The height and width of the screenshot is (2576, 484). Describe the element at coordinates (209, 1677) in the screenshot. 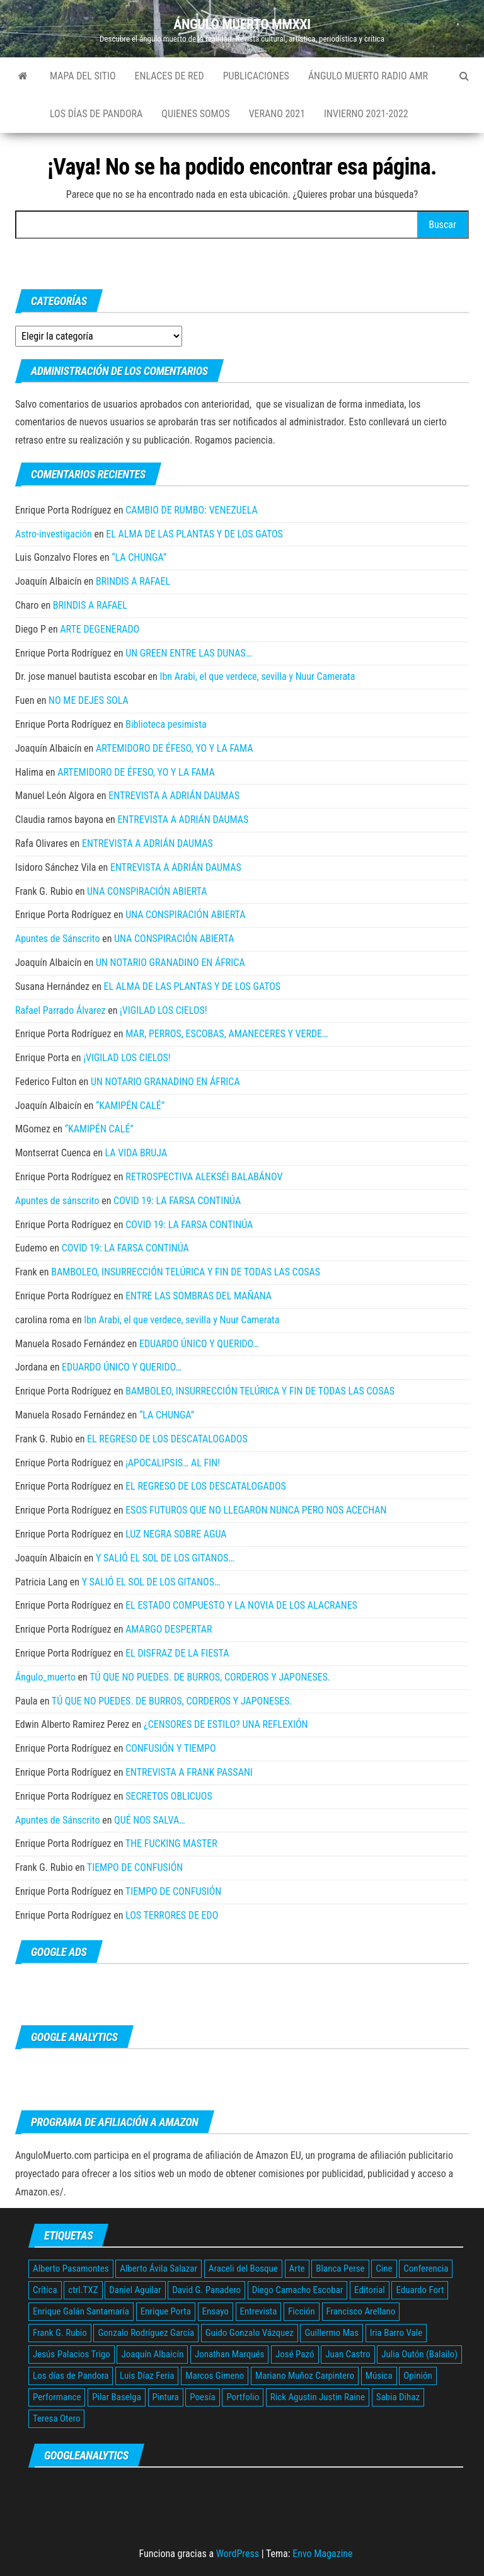

I see `TÚ QUE NO PUEDES. DE BURROS, CORDEROS Y JAPONESES.` at that location.